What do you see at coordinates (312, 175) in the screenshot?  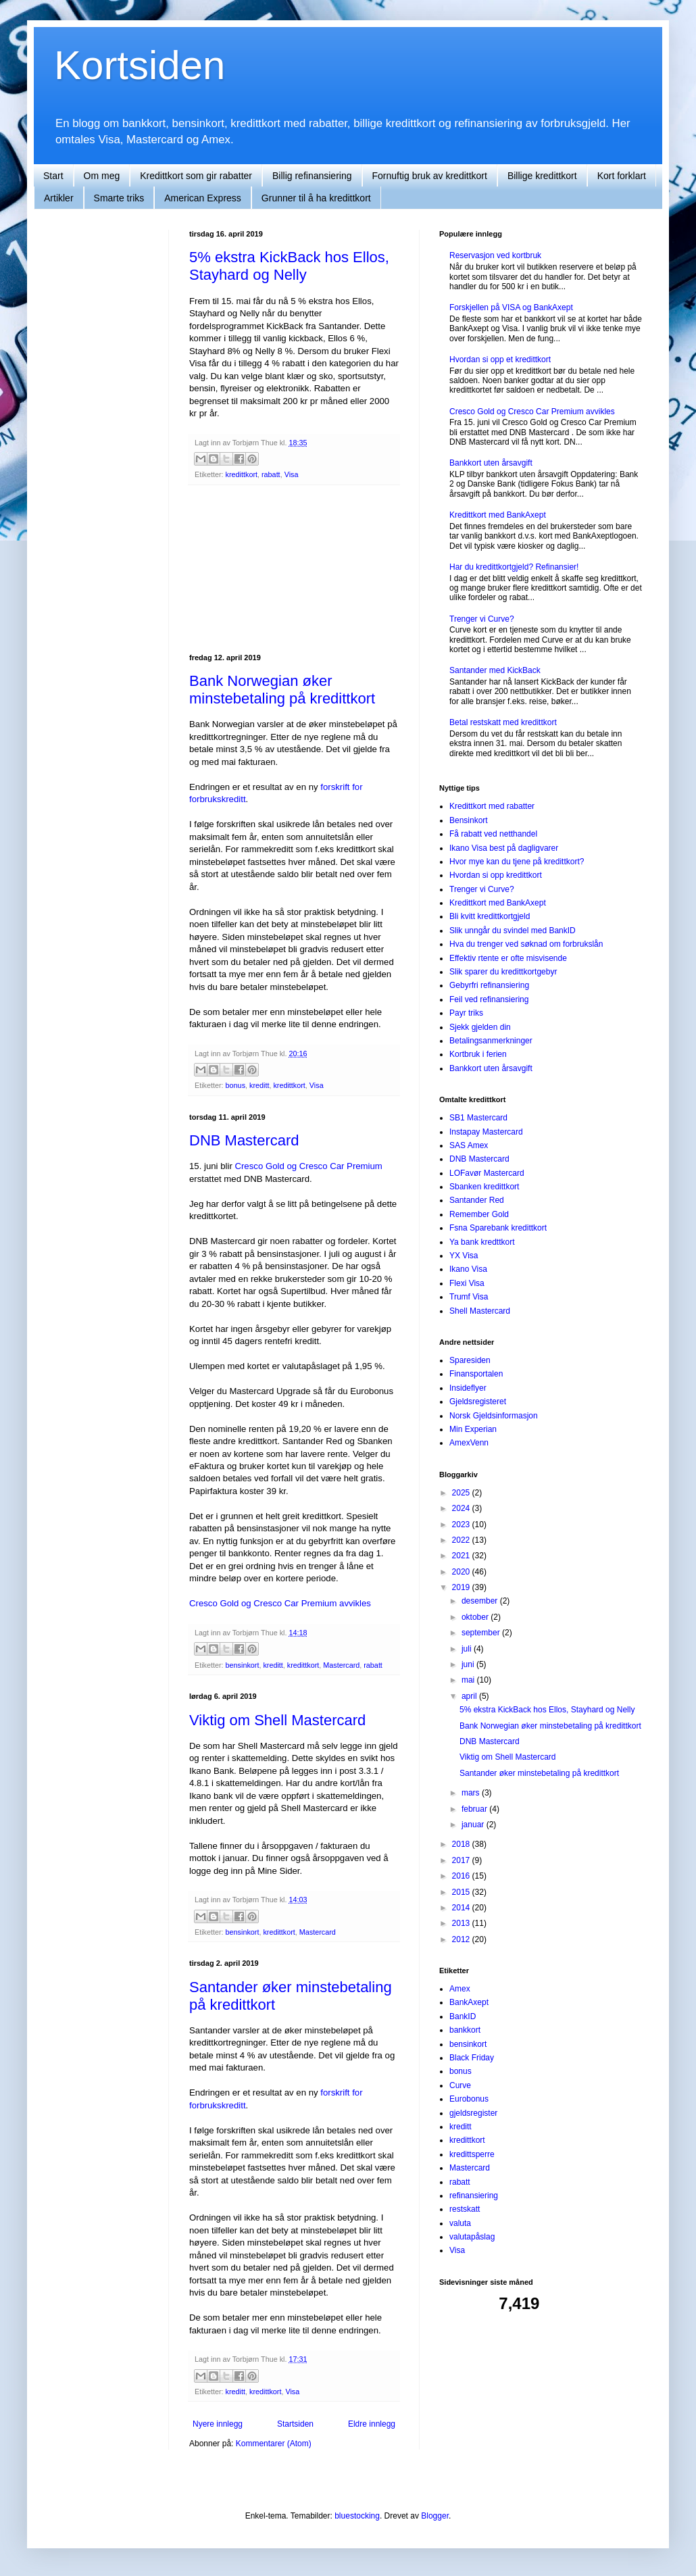 I see `Billig refinansiering` at bounding box center [312, 175].